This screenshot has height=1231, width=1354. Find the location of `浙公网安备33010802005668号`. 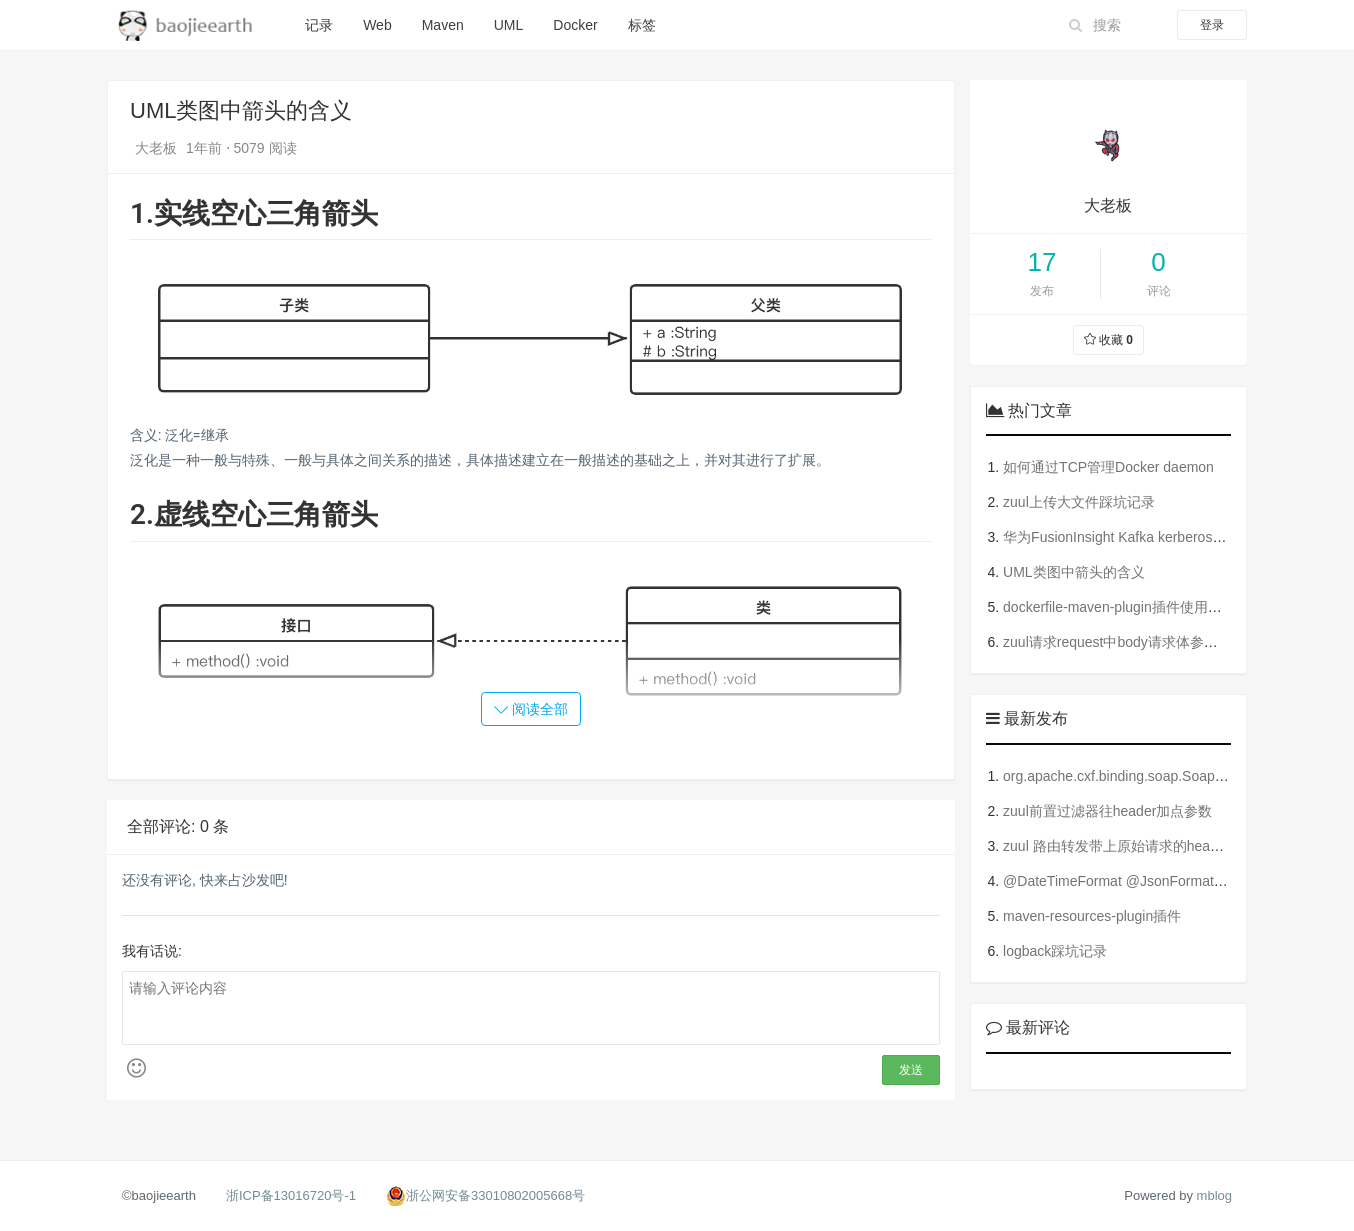

浙公网安备33010802005668号 is located at coordinates (495, 1195).